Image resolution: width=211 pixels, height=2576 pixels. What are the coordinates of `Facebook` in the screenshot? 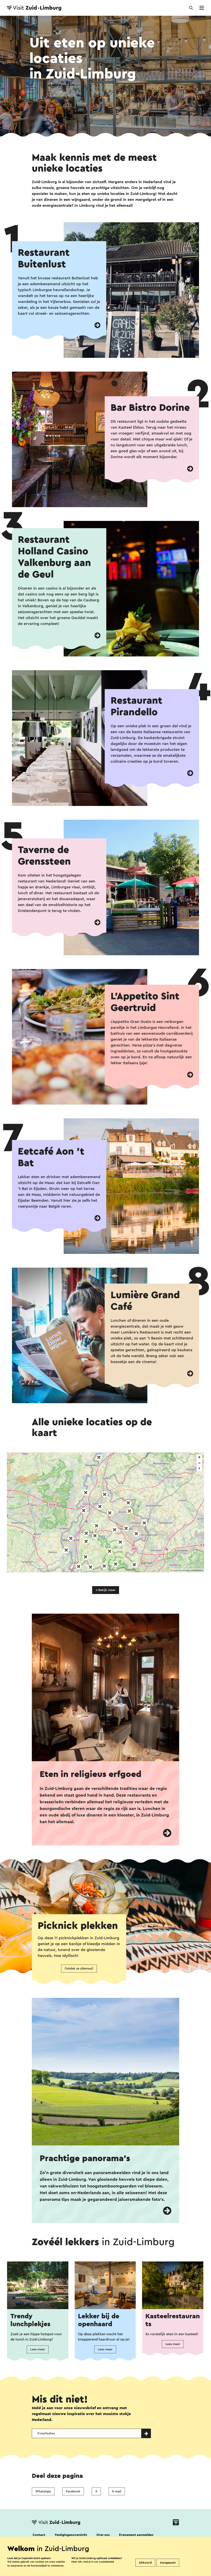 It's located at (73, 2491).